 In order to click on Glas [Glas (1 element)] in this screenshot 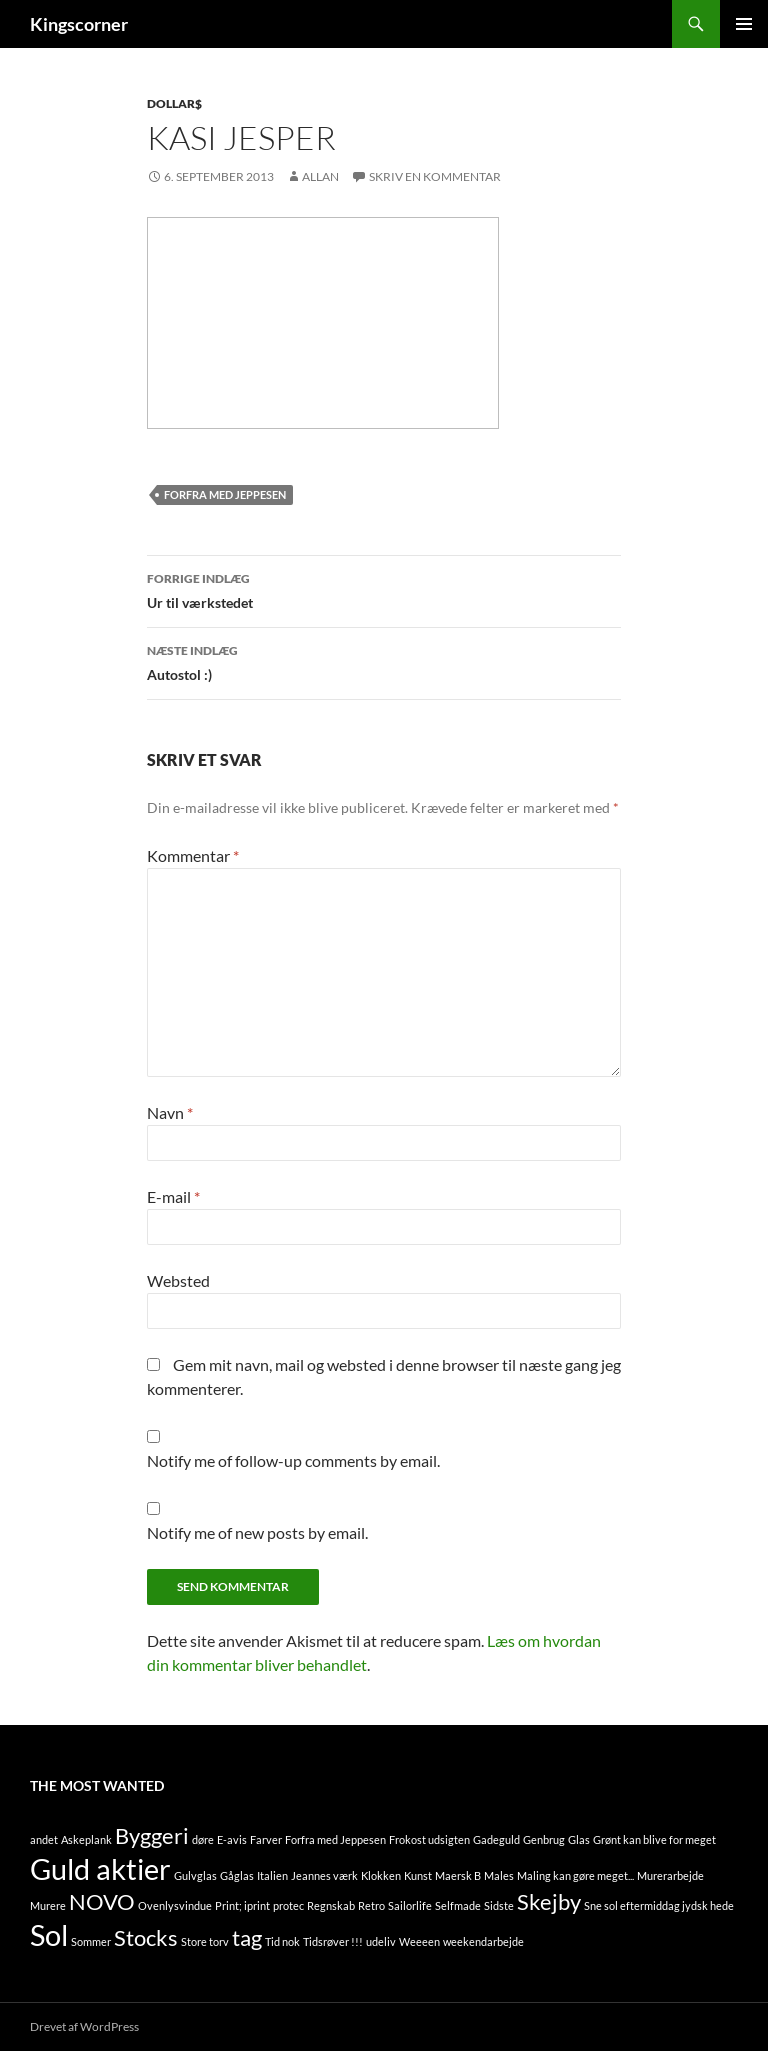, I will do `click(579, 1839)`.